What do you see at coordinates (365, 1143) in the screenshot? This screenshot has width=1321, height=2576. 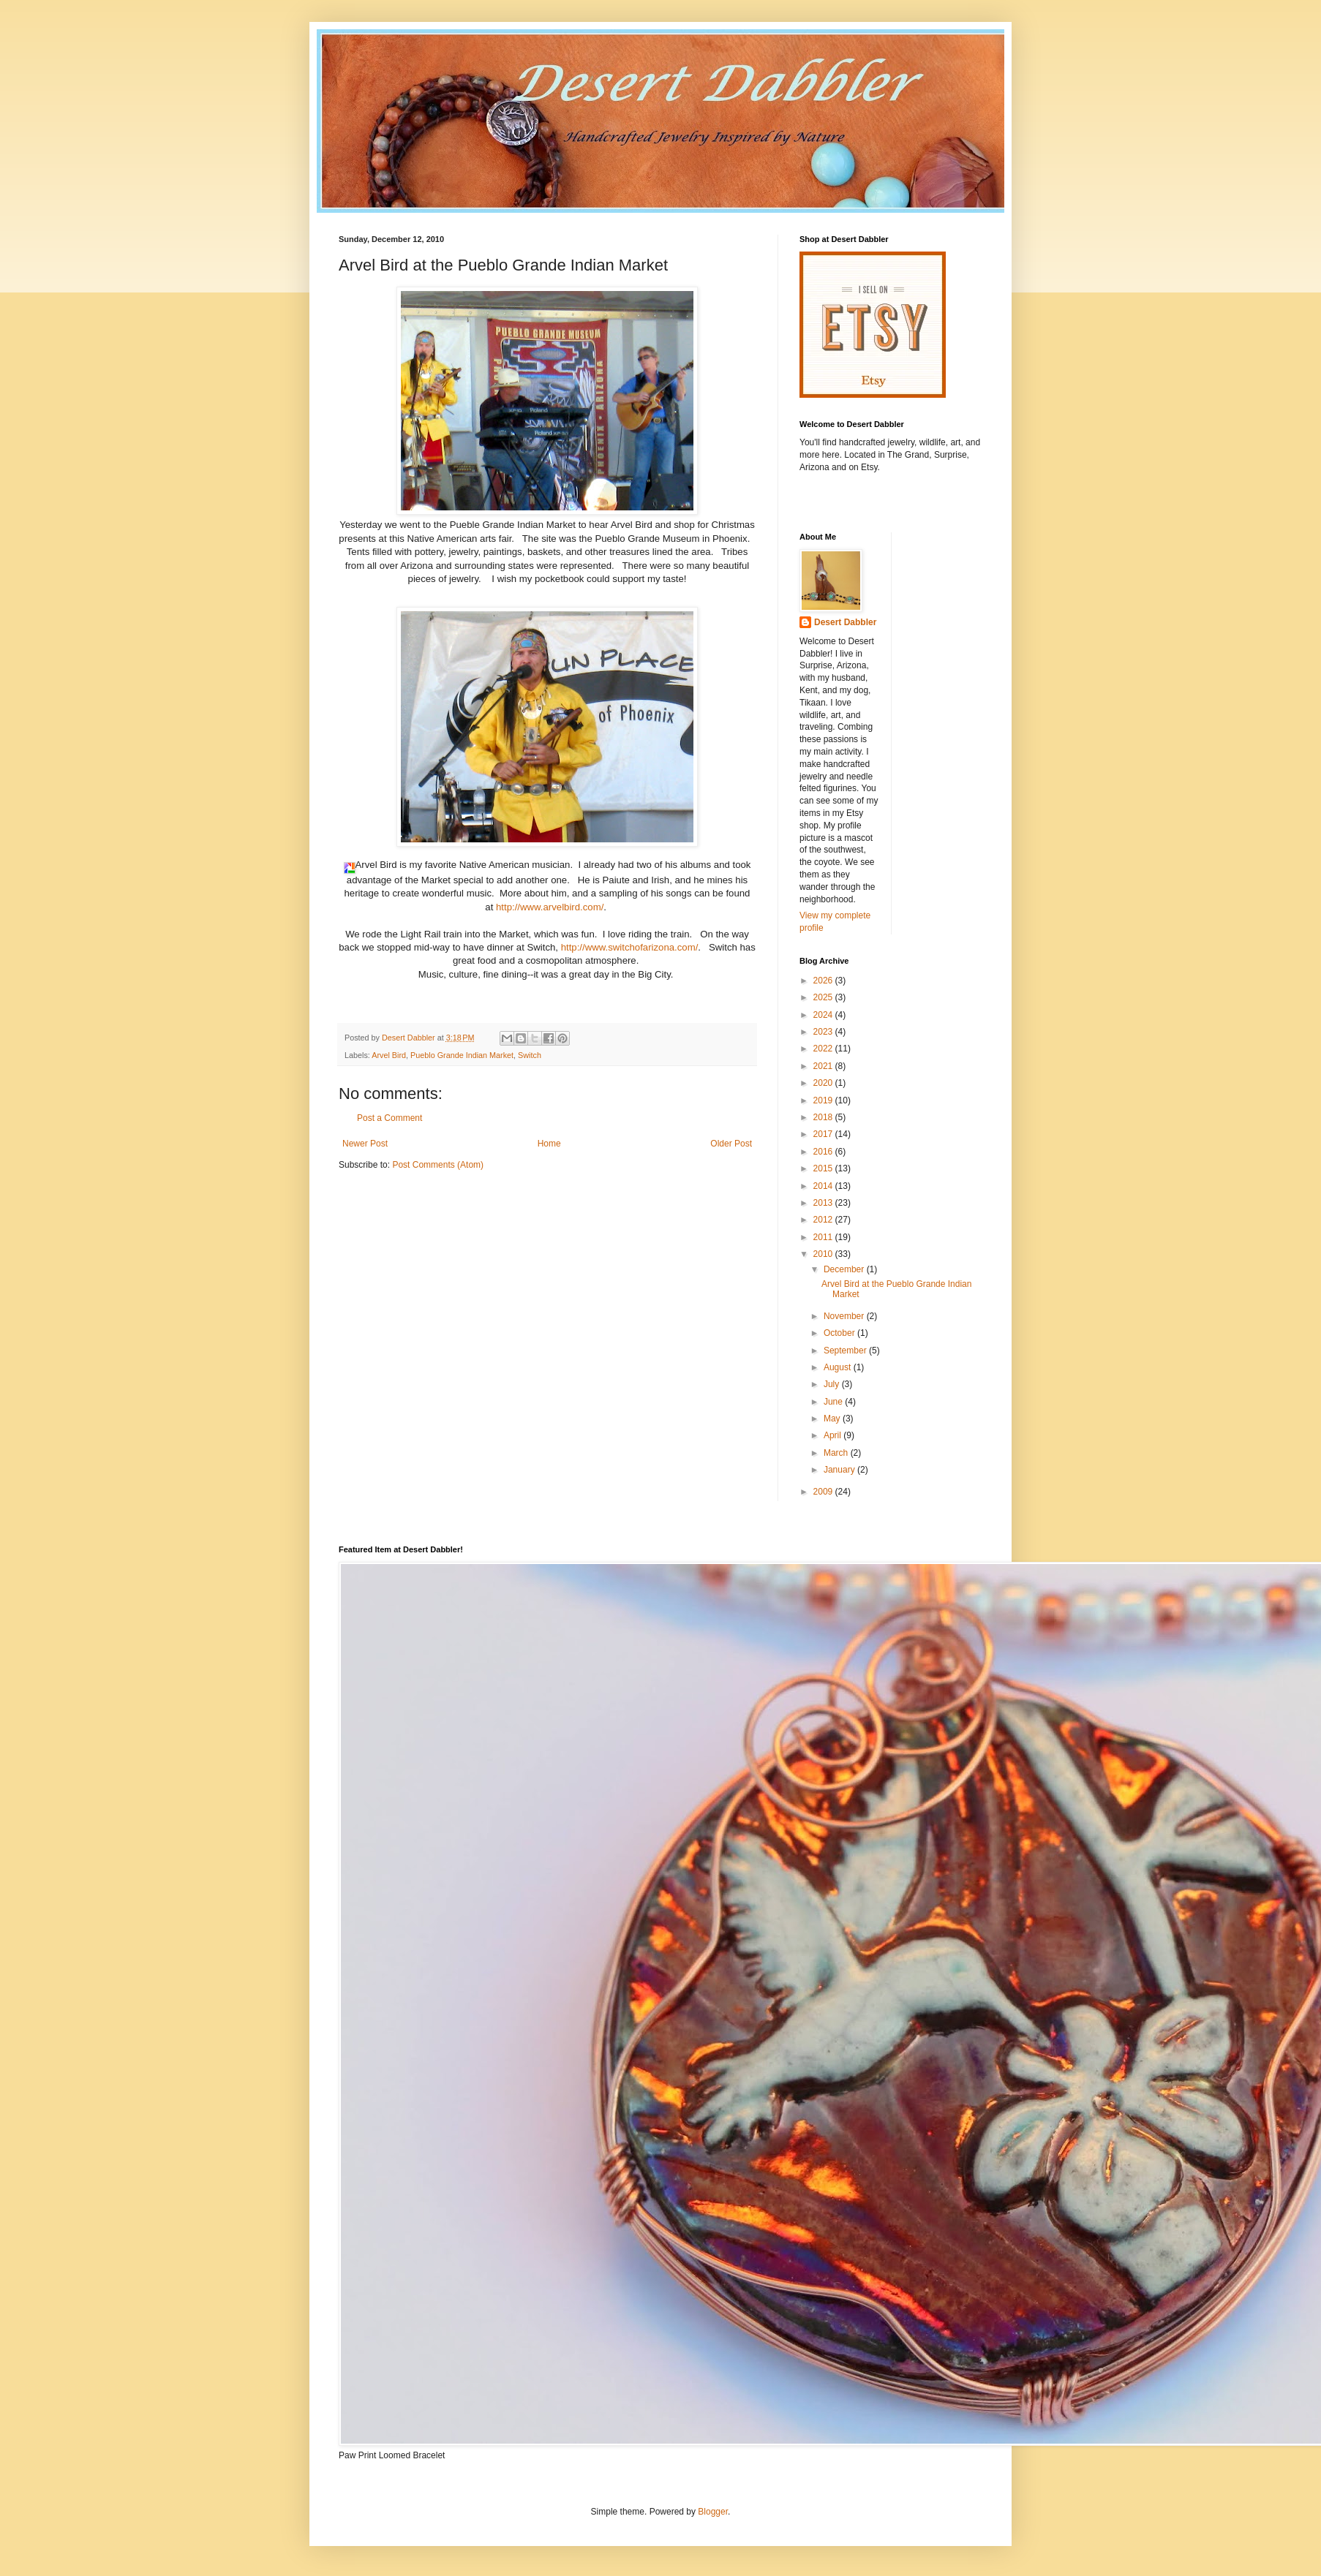 I see `Newer Post` at bounding box center [365, 1143].